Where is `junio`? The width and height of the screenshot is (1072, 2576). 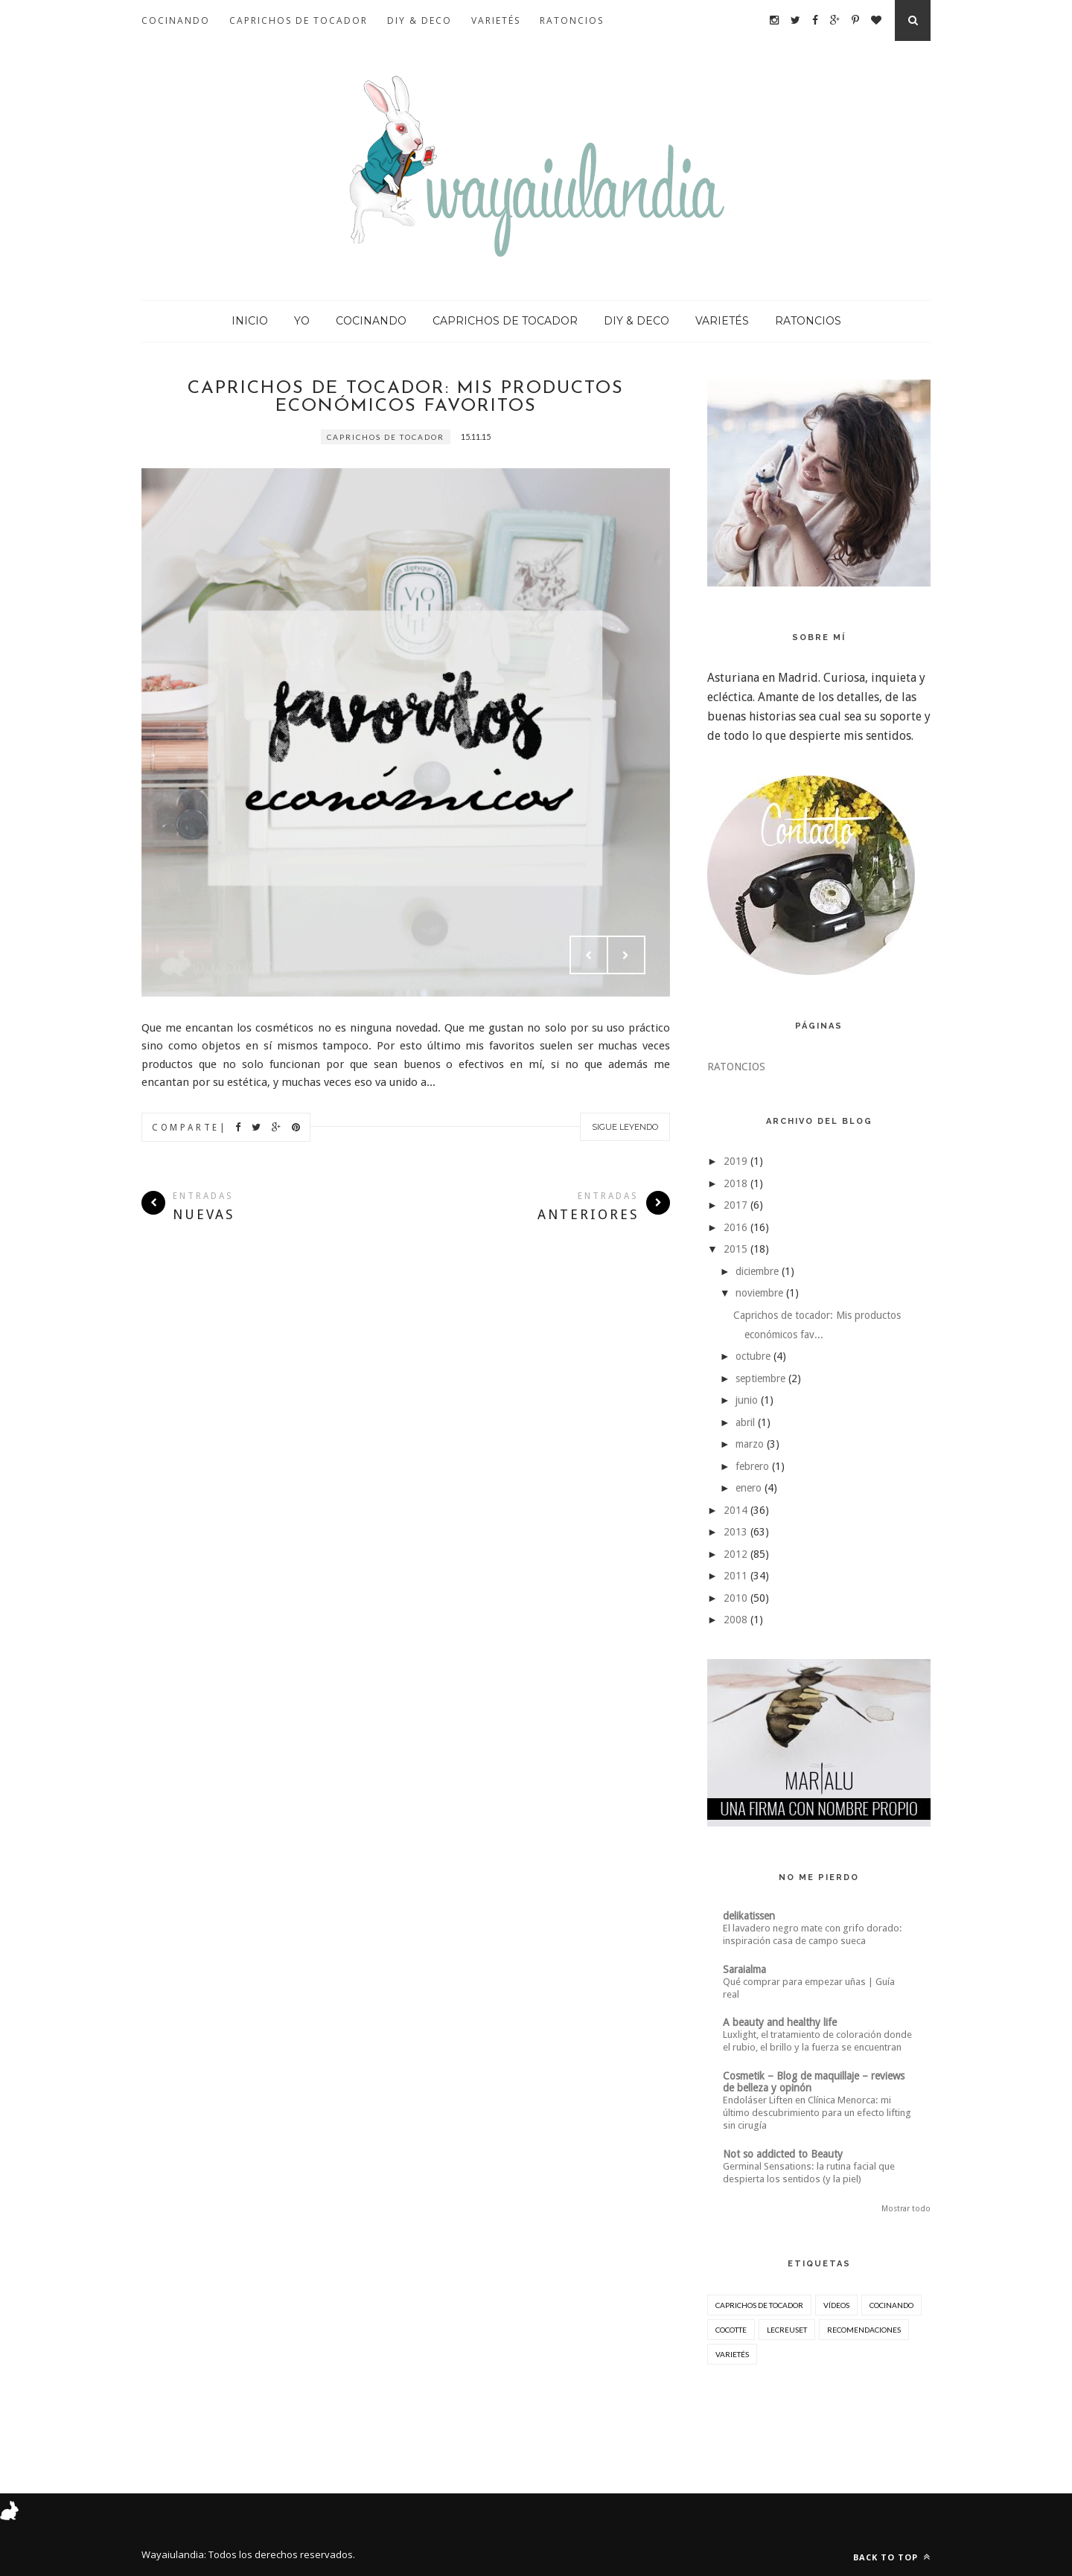
junio is located at coordinates (747, 1400).